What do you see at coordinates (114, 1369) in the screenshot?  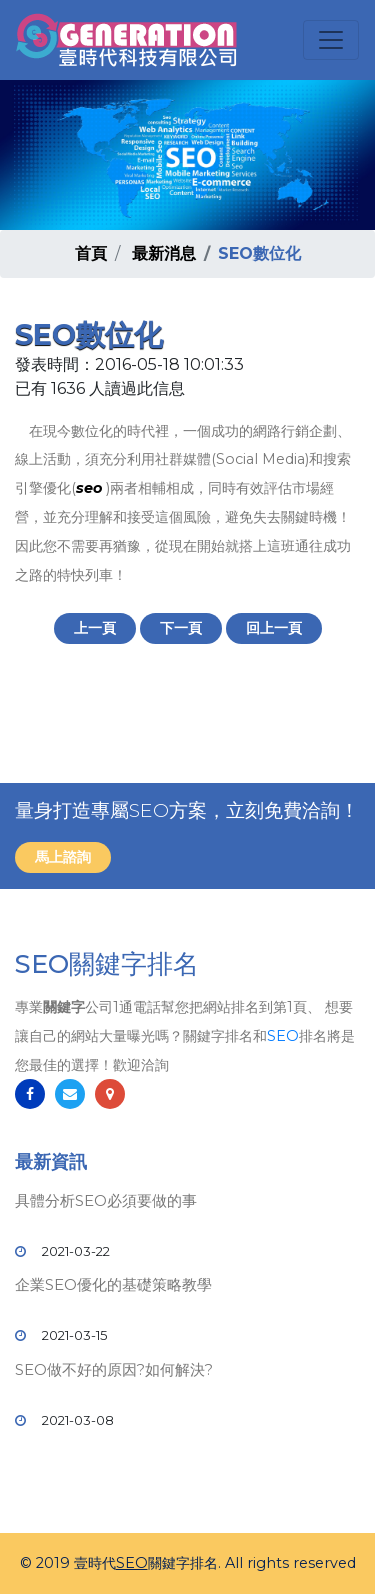 I see `SEO做不好的原因?如何解決?` at bounding box center [114, 1369].